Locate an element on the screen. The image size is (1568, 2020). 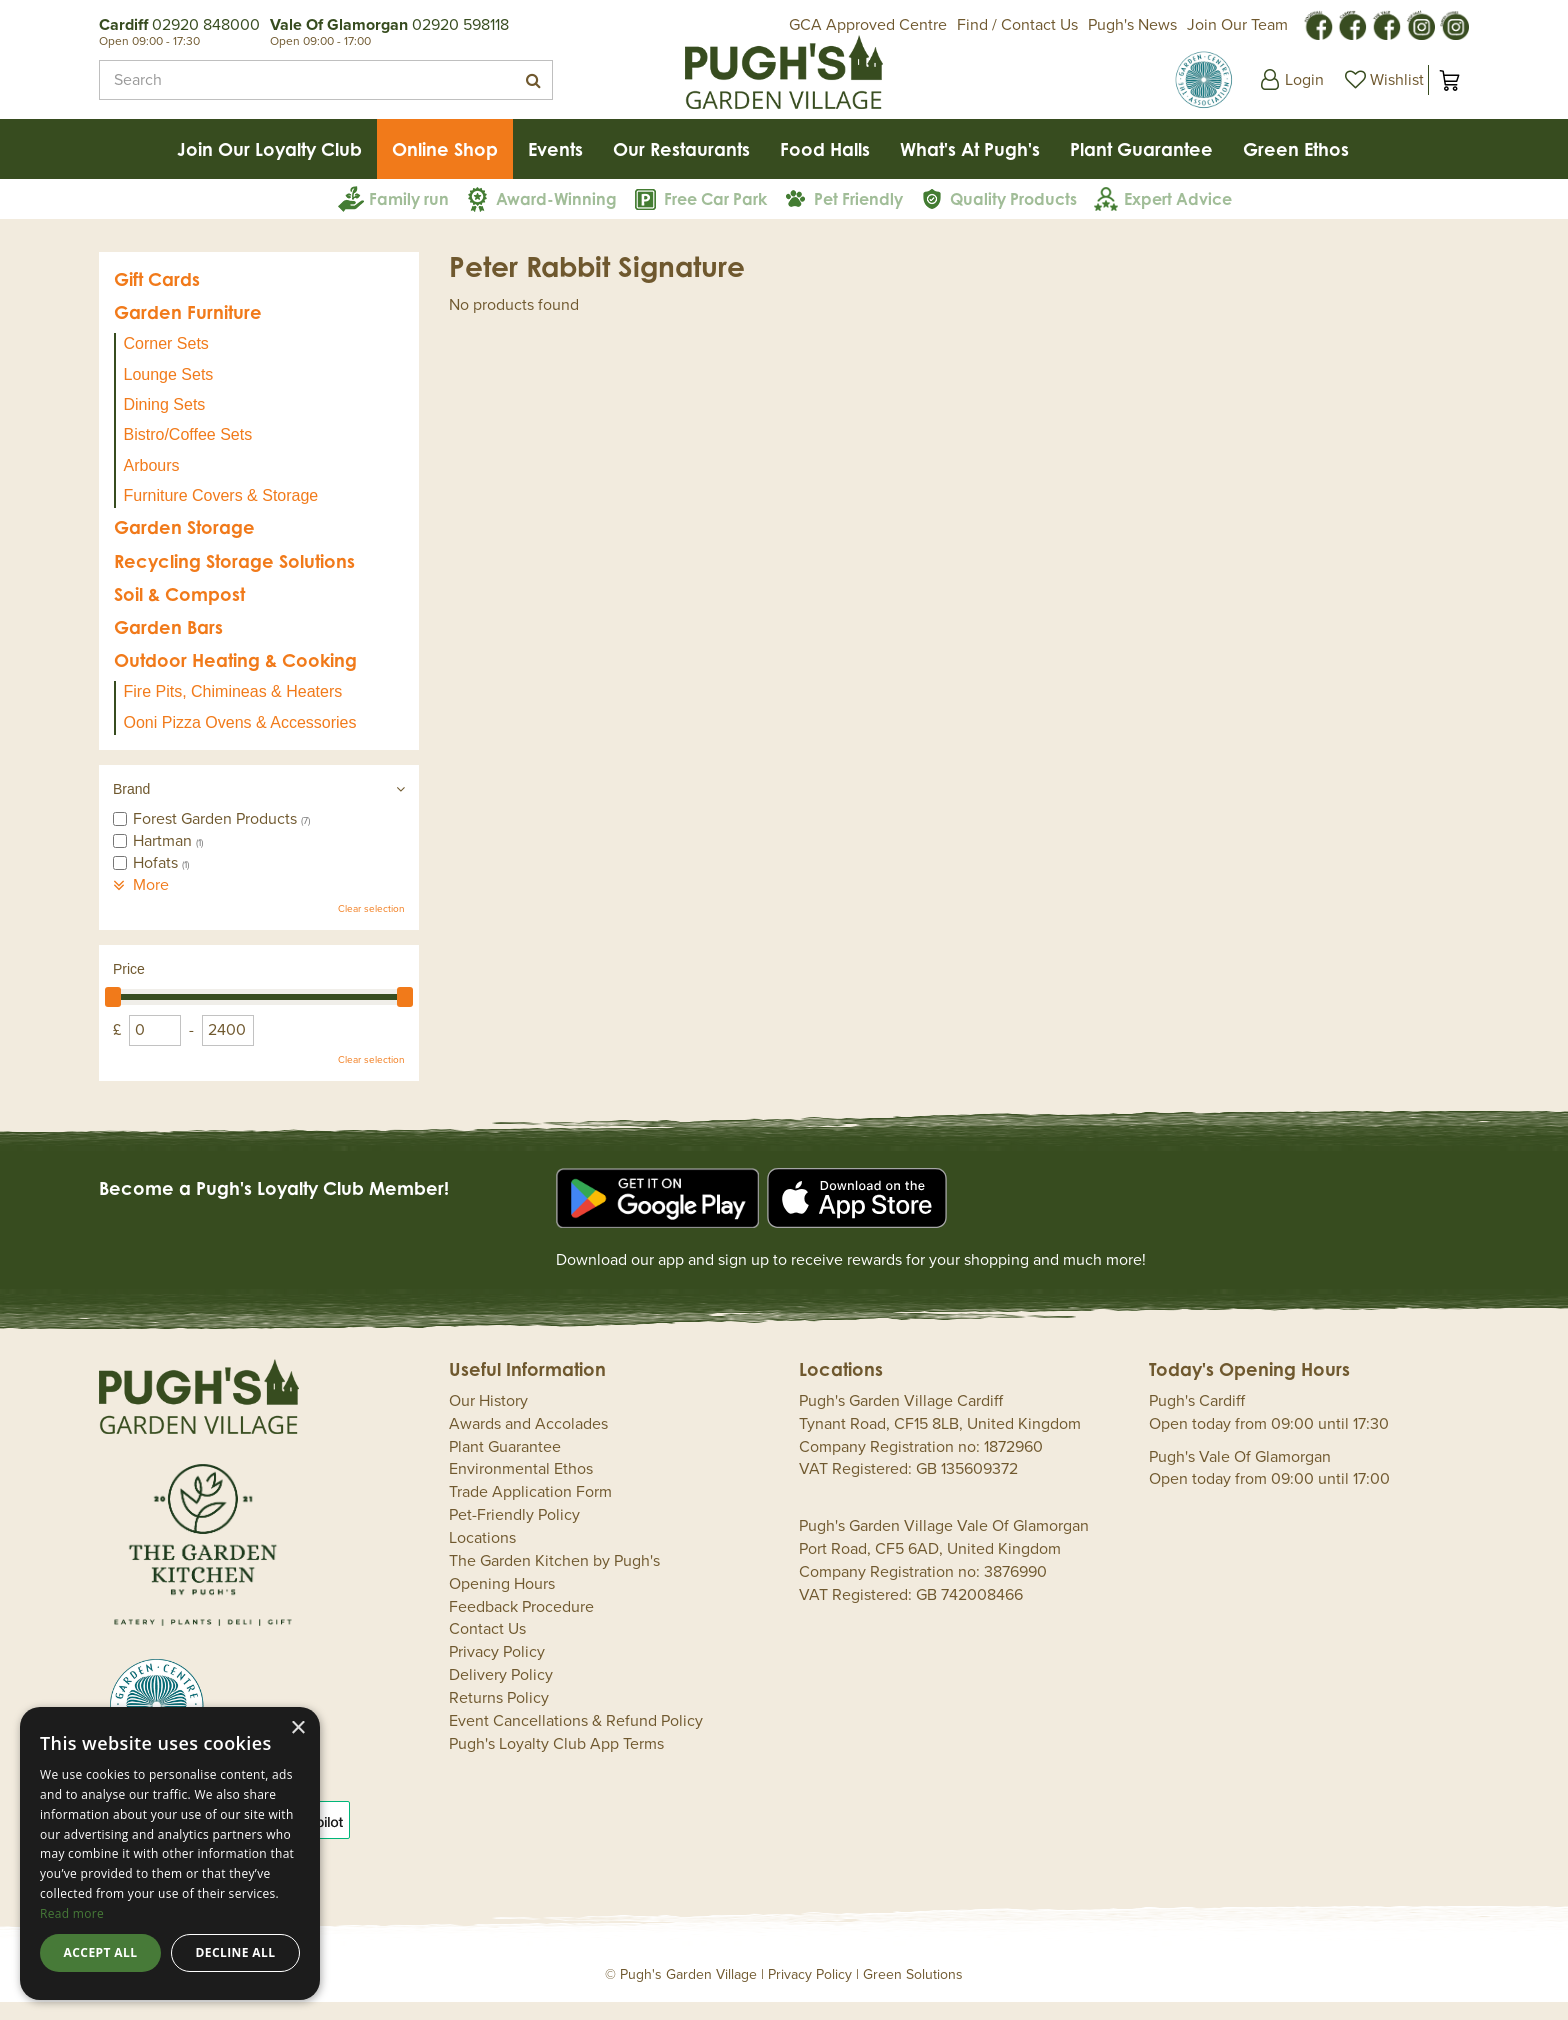
02920 598118 is located at coordinates (460, 25).